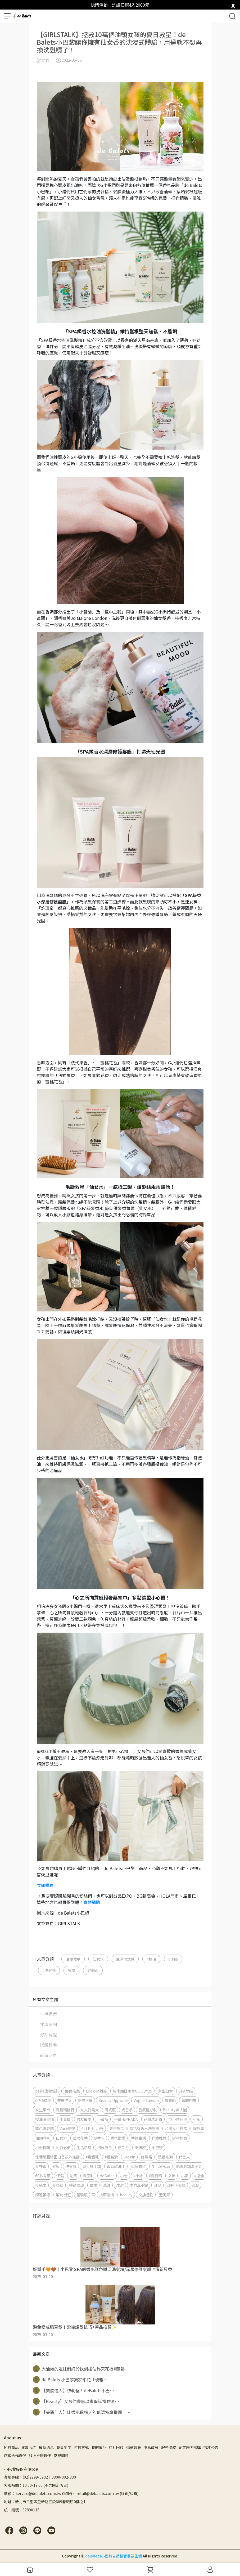 The height and width of the screenshot is (2576, 240). What do you see at coordinates (198, 2128) in the screenshot?
I see `護髮素` at bounding box center [198, 2128].